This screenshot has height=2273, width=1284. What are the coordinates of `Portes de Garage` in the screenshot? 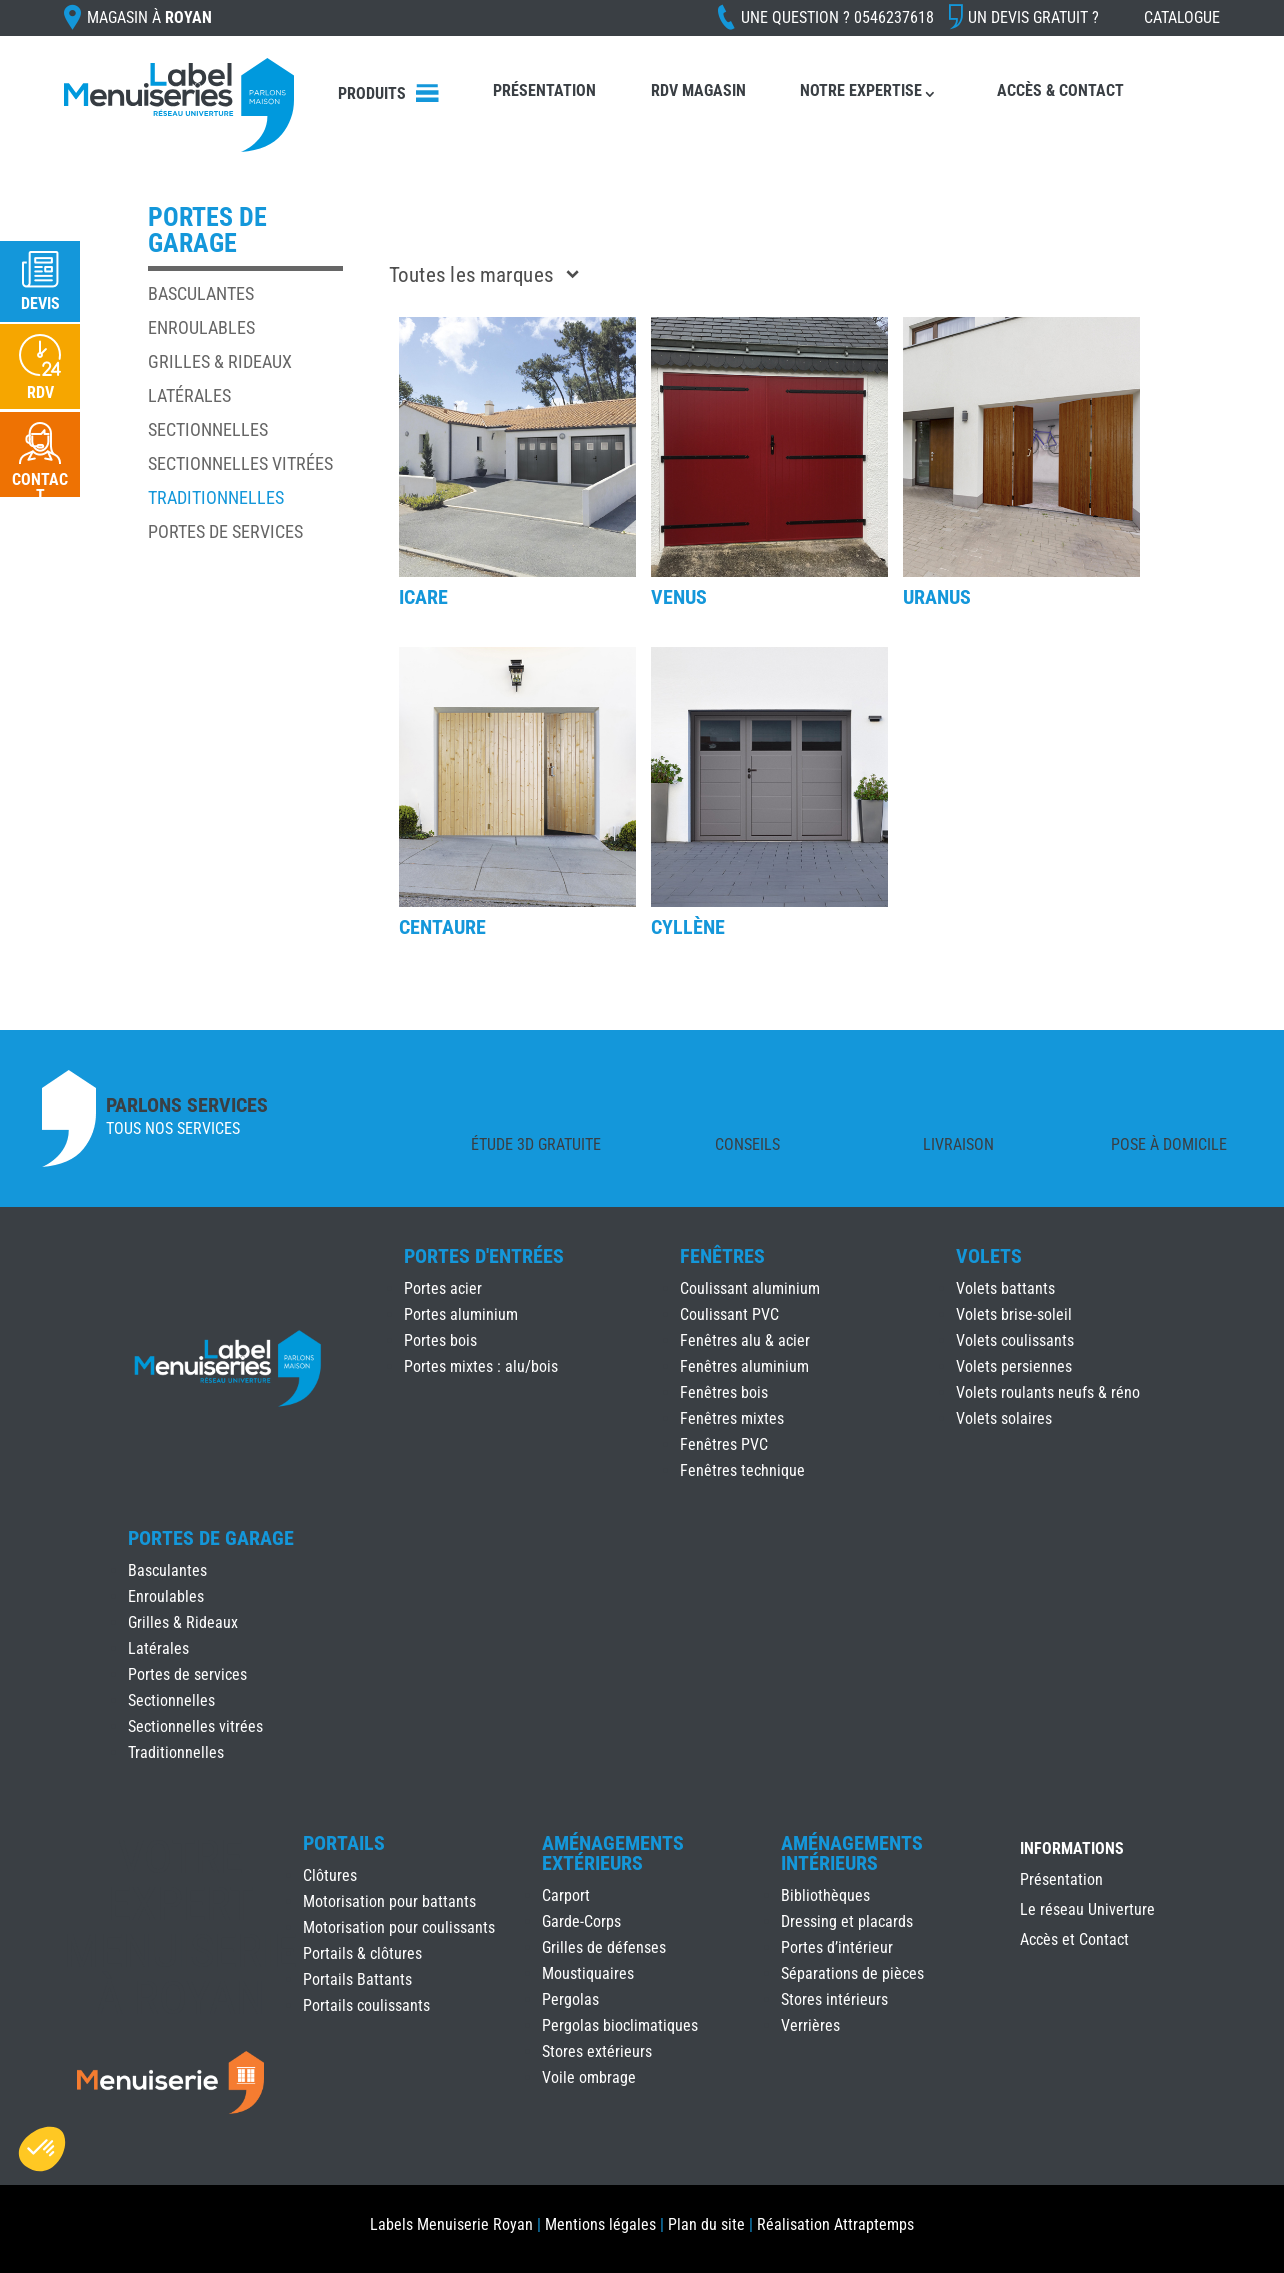 It's located at (211, 1538).